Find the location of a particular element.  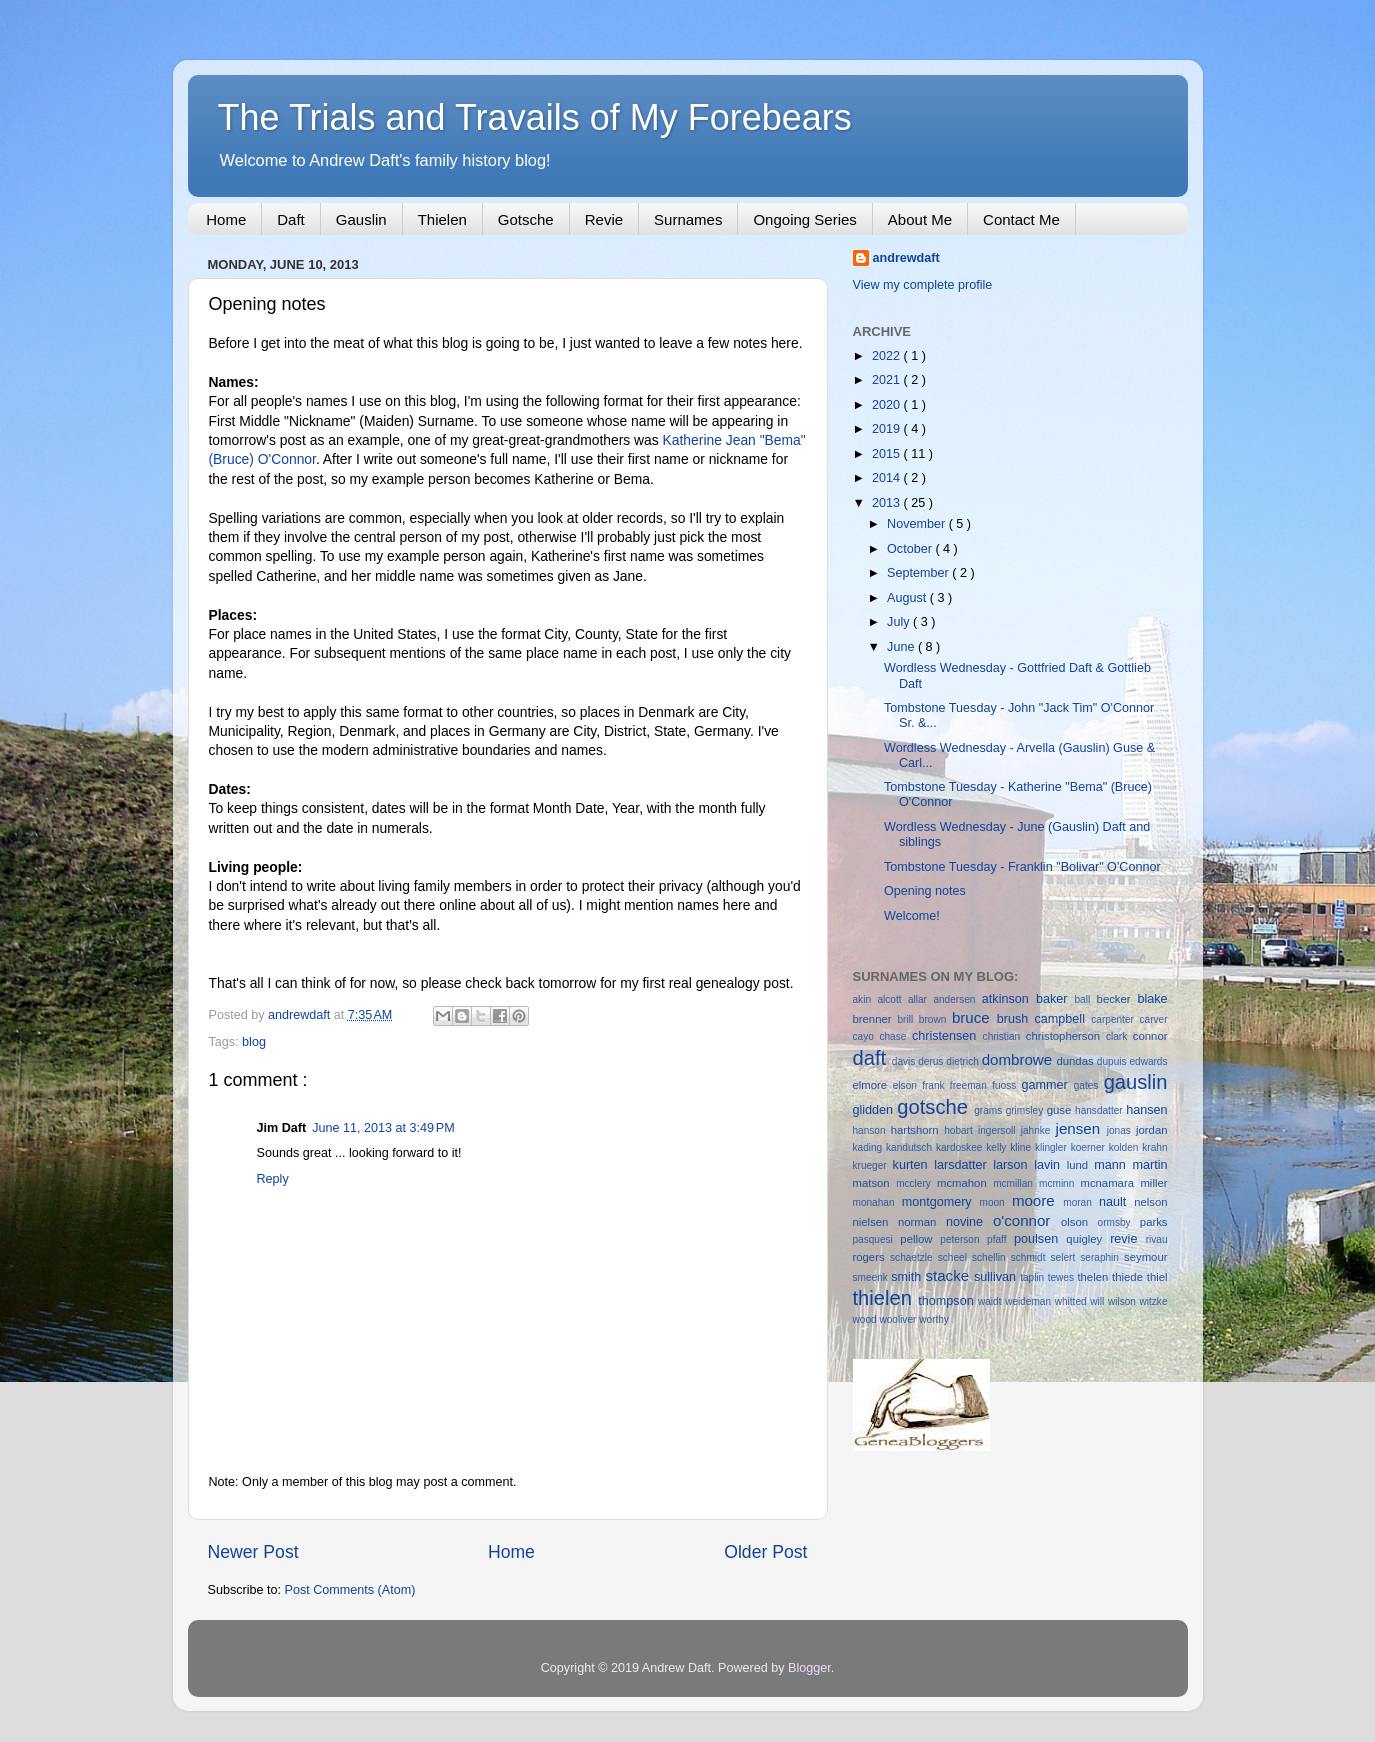

hartshorn is located at coordinates (917, 1130).